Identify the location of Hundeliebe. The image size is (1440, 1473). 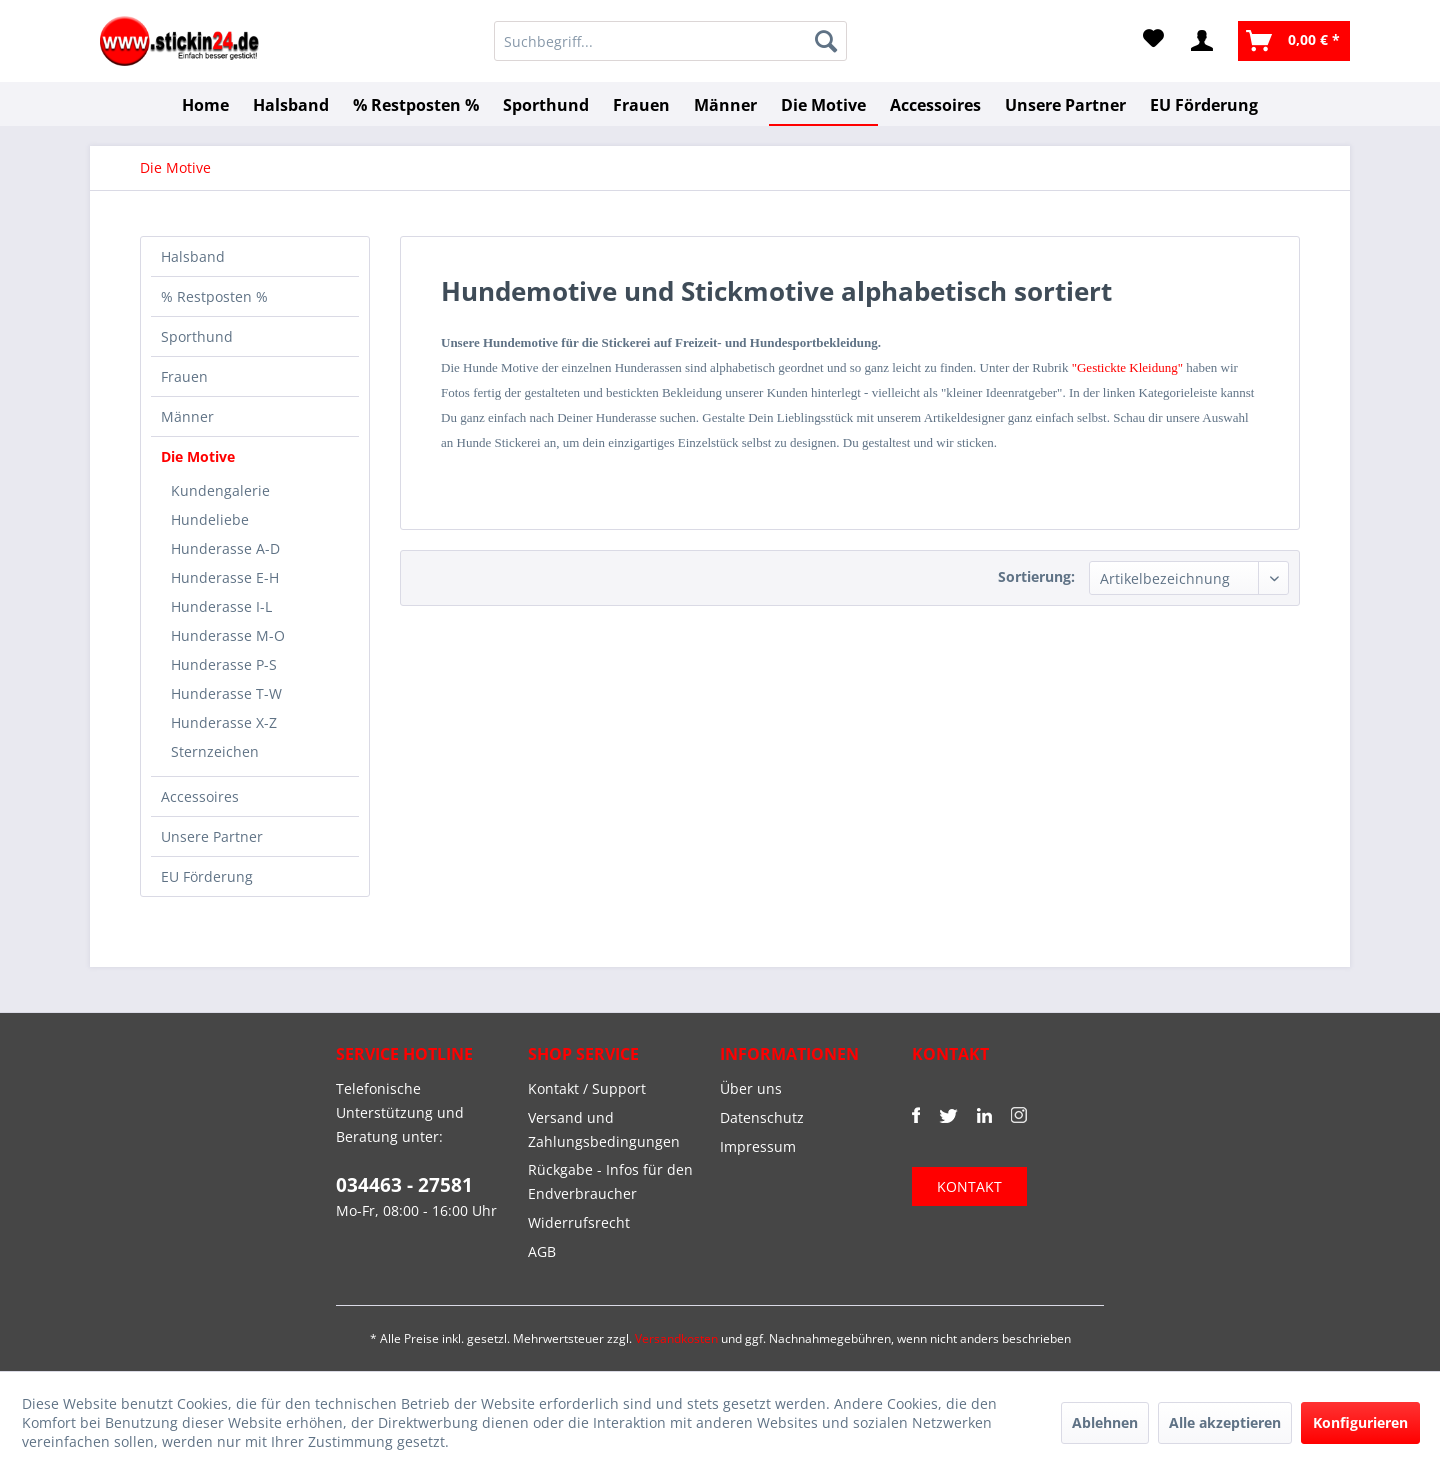
(210, 519).